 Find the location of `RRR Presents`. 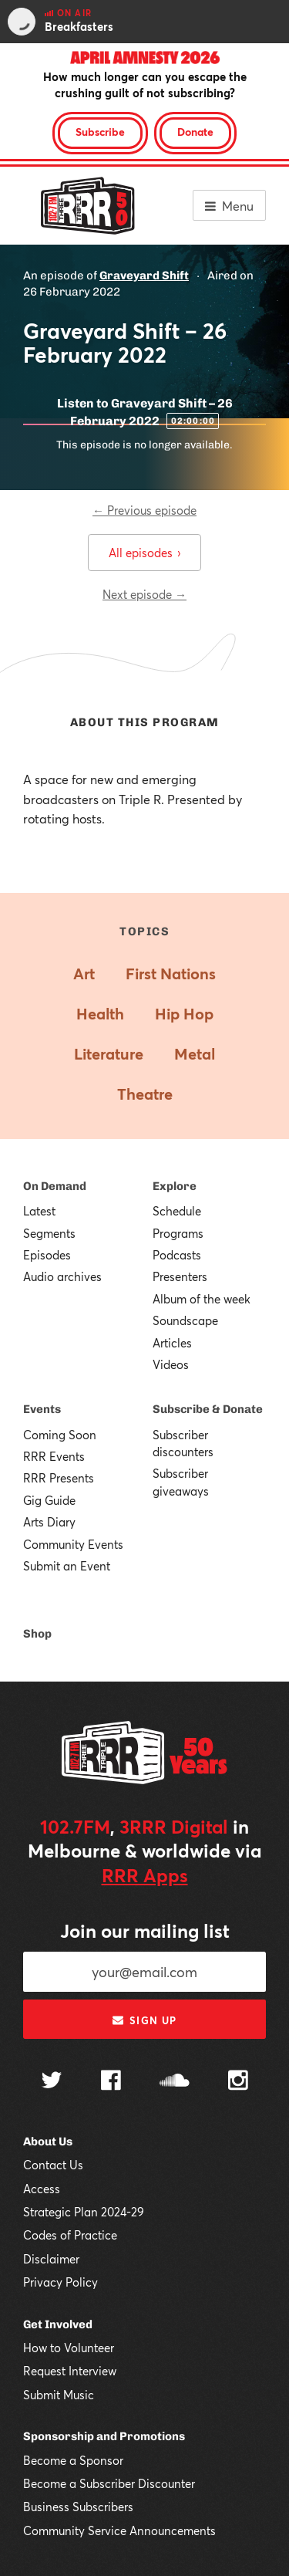

RRR Presents is located at coordinates (58, 1478).